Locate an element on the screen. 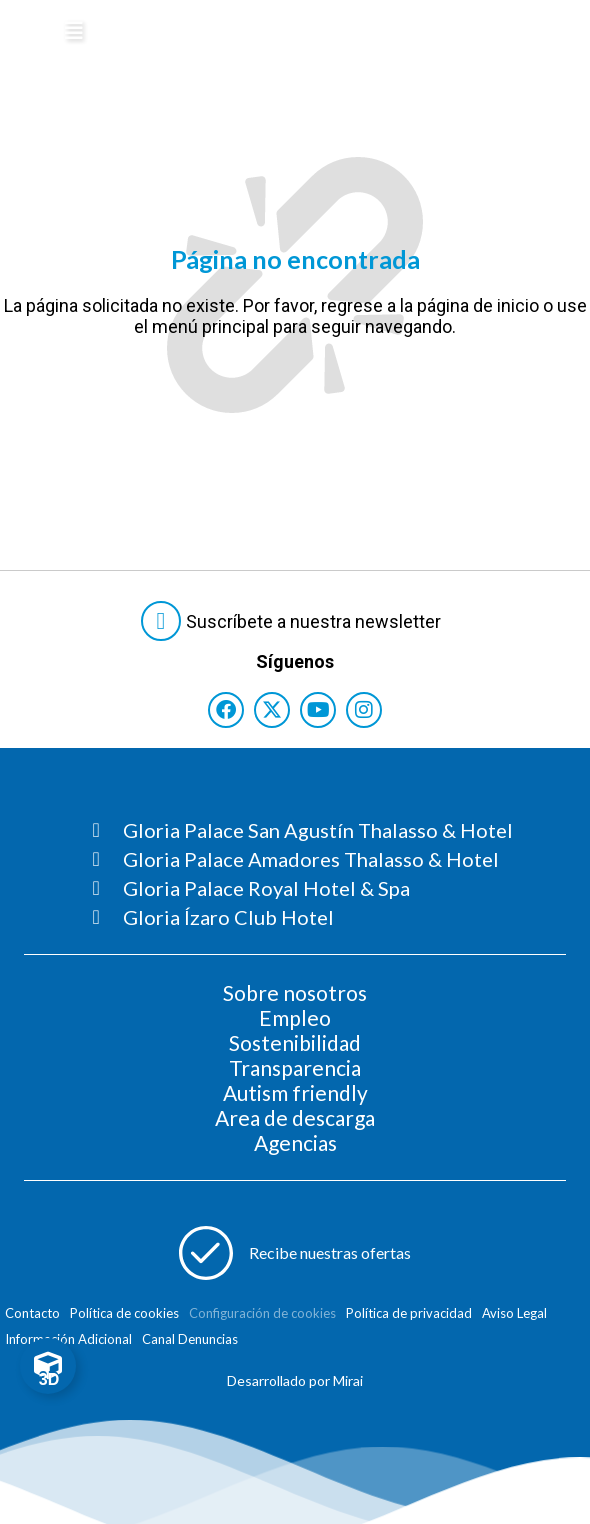 This screenshot has width=590, height=1524. Sobre nosotros is located at coordinates (295, 992).